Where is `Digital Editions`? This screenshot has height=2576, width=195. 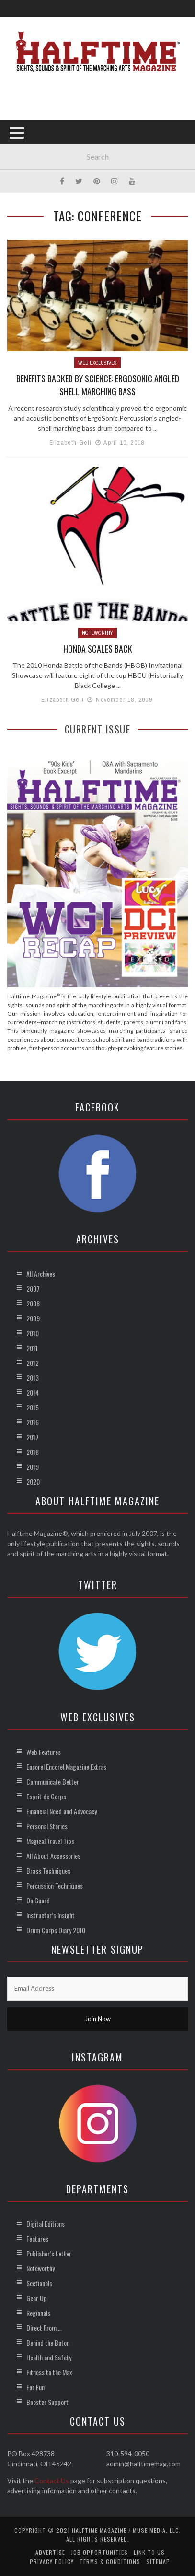 Digital Editions is located at coordinates (45, 2224).